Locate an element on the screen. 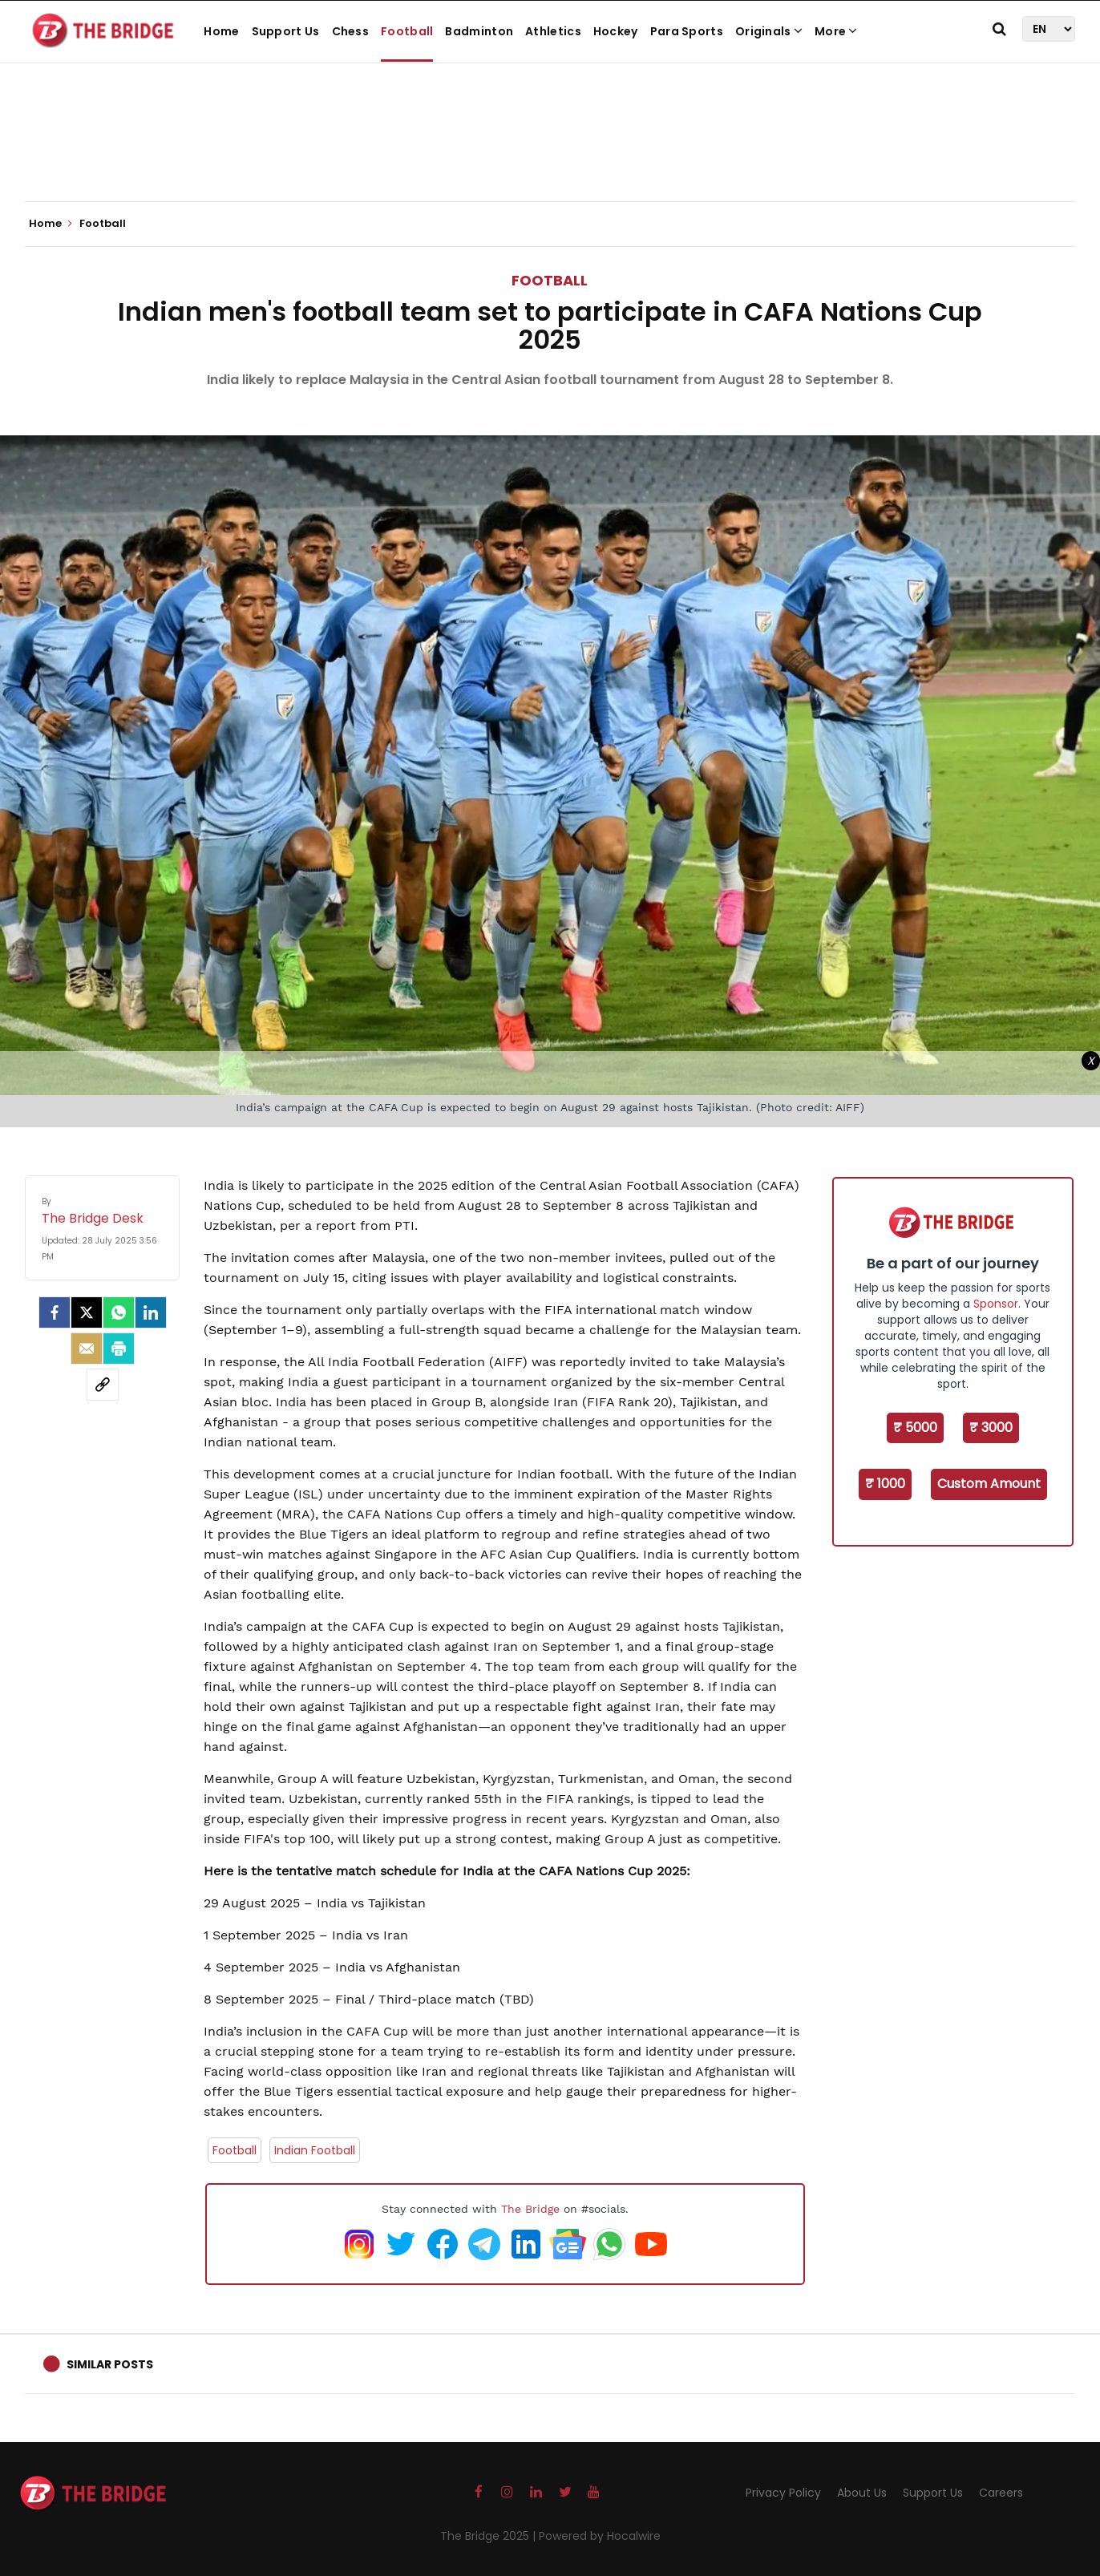 This screenshot has width=1100, height=2576. Custom Amount is located at coordinates (989, 1483).